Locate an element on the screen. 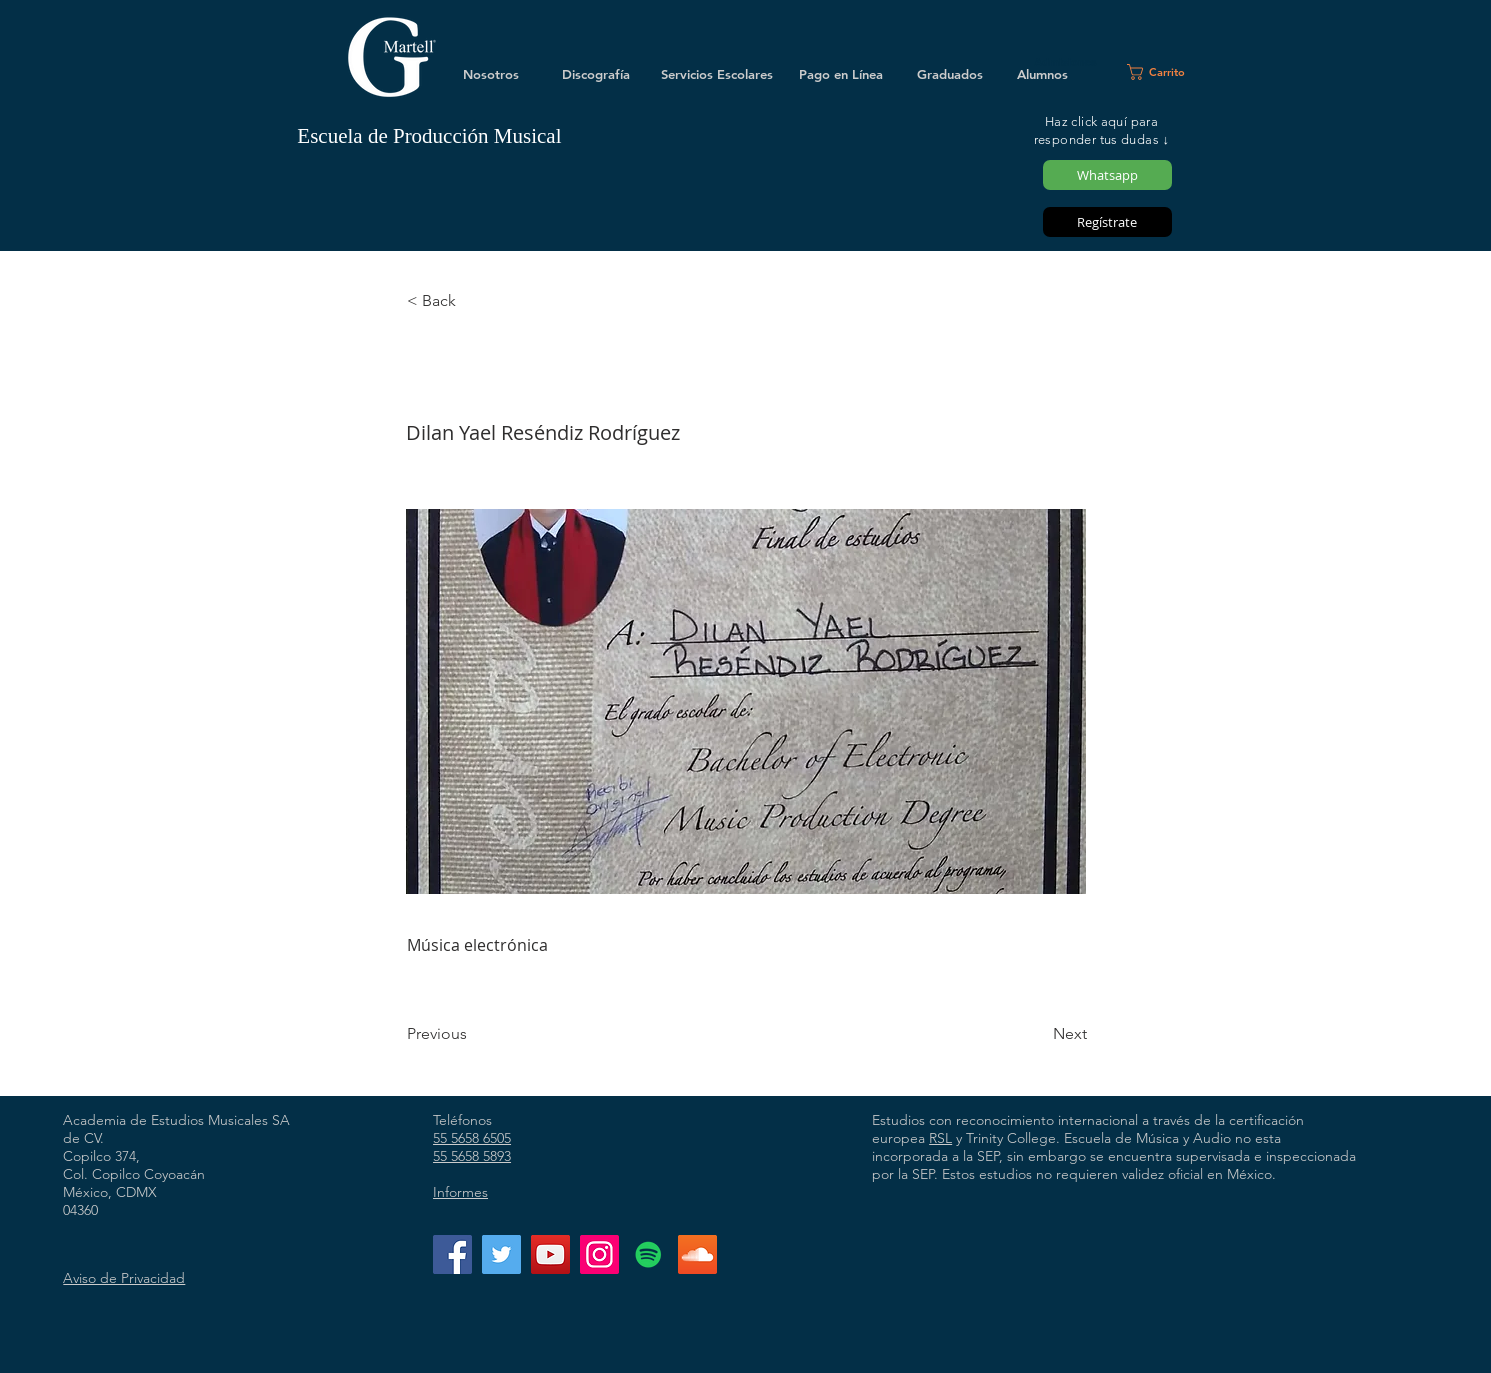  [Nosotros] is located at coordinates (491, 74).